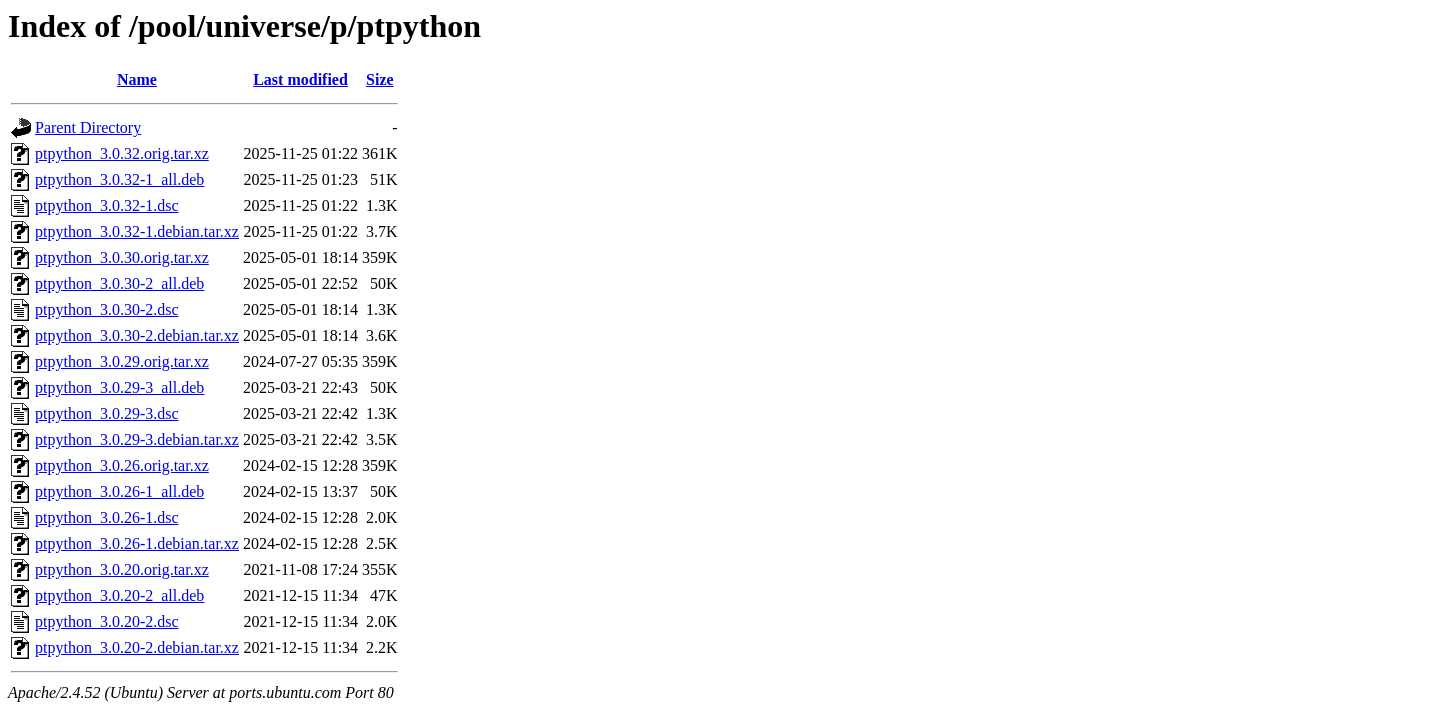 This screenshot has width=1440, height=720. I want to click on ptpython_3.0.30-2.dsc, so click(107, 309).